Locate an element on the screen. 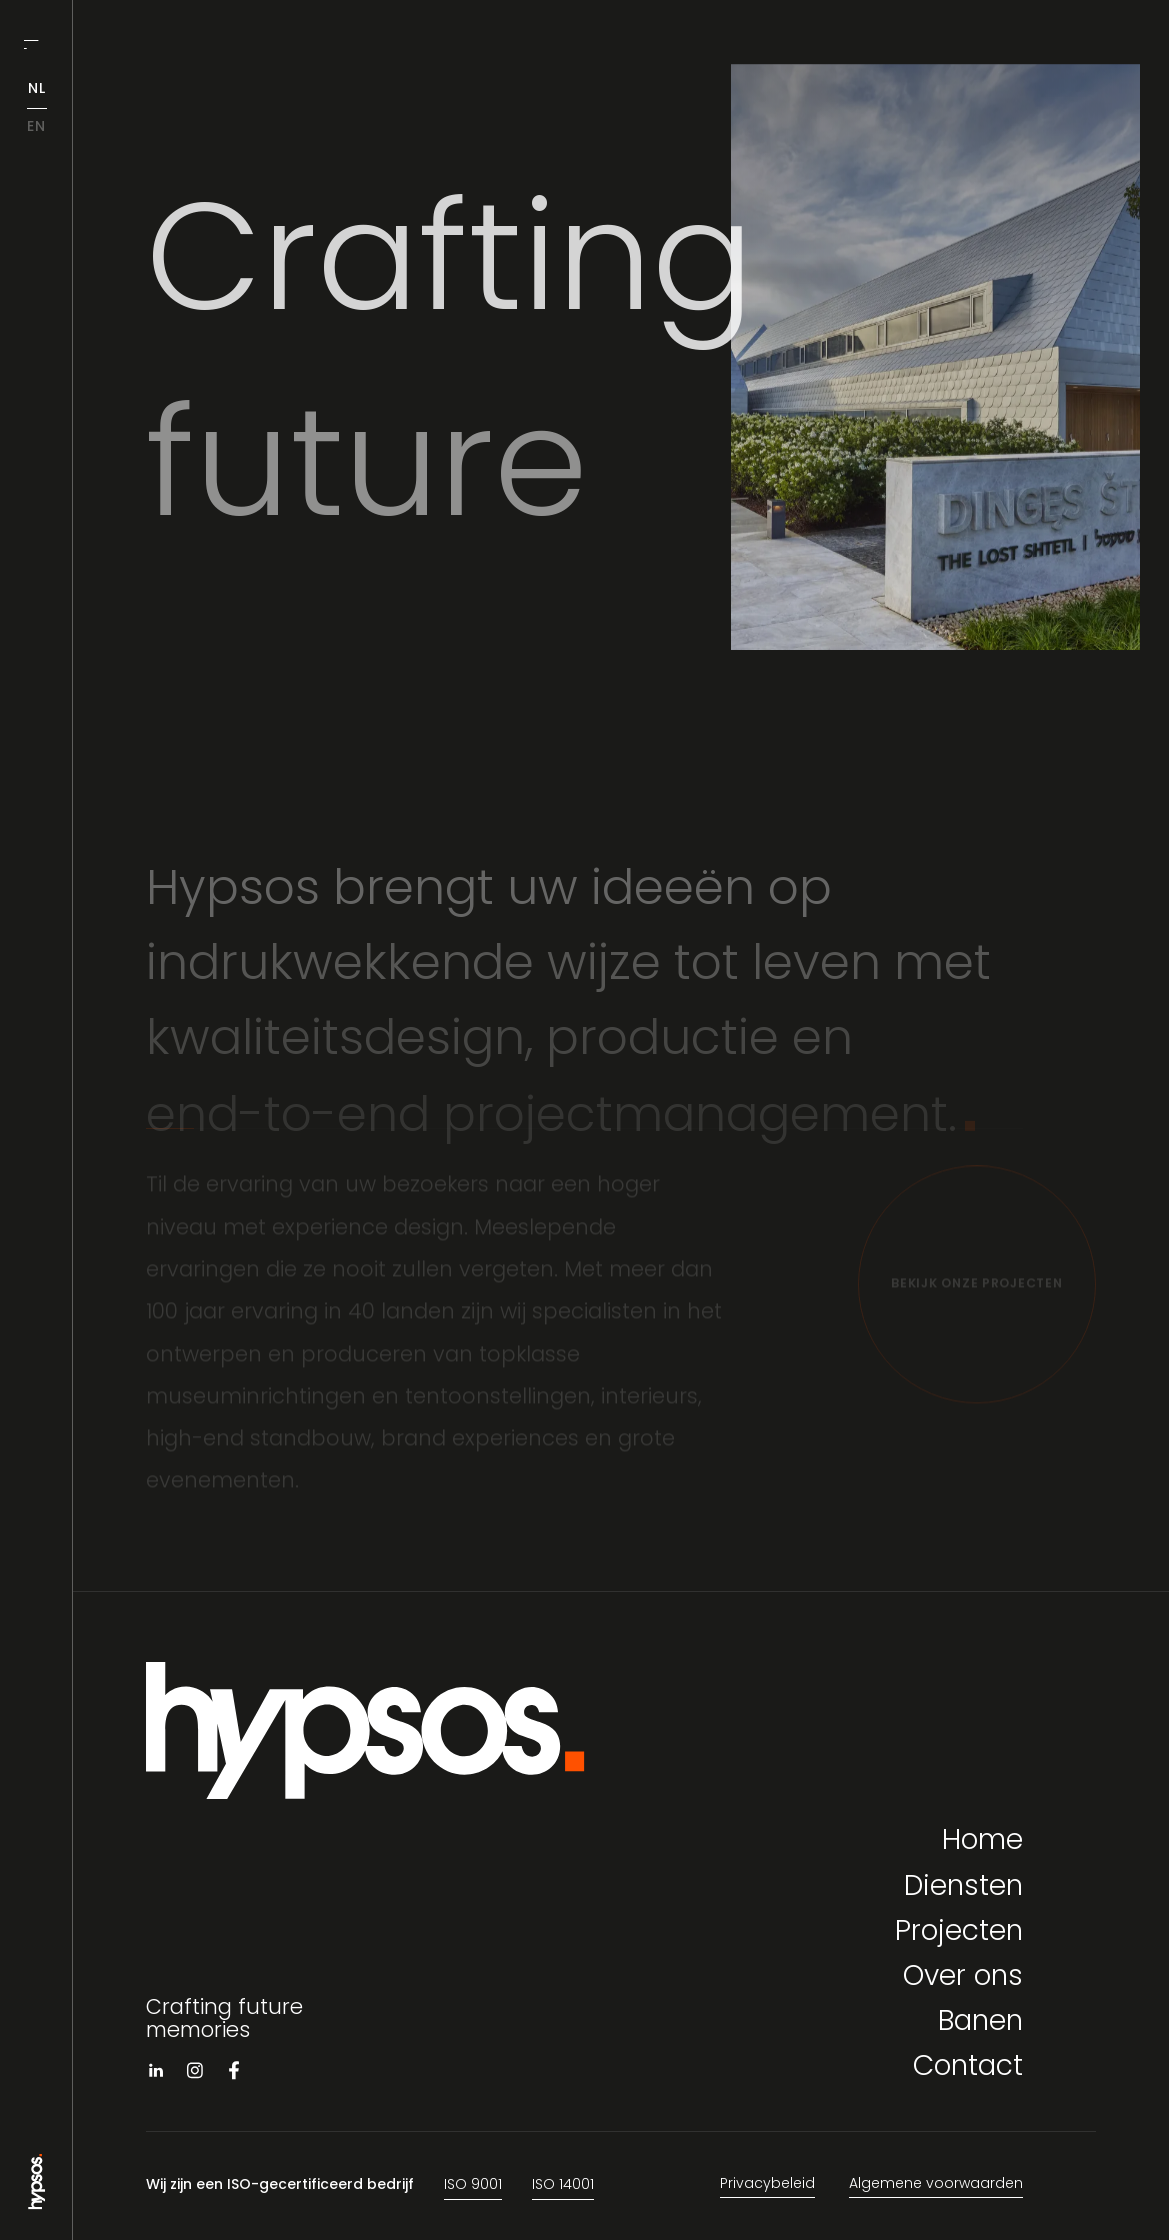  Diensten is located at coordinates (963, 1888).